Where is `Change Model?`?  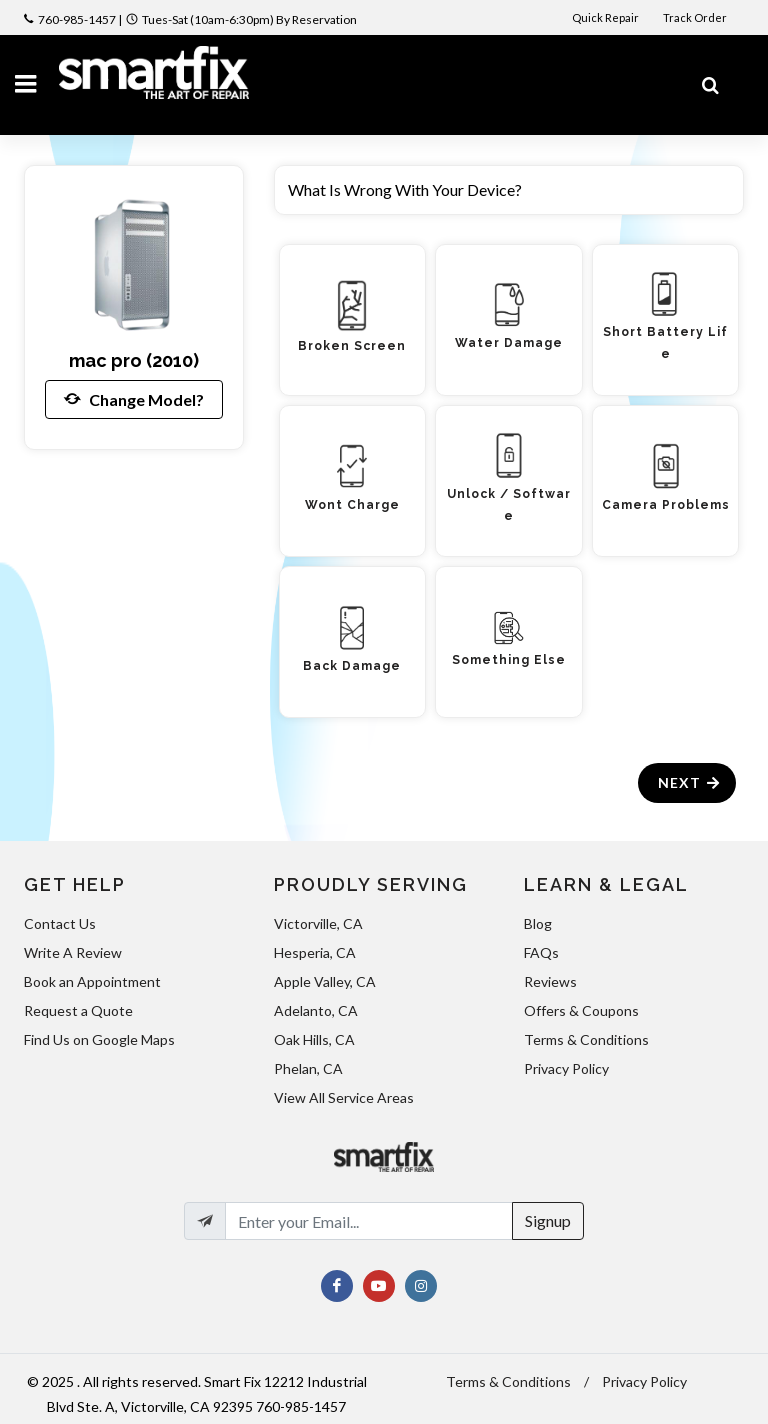
Change Model? is located at coordinates (134, 399).